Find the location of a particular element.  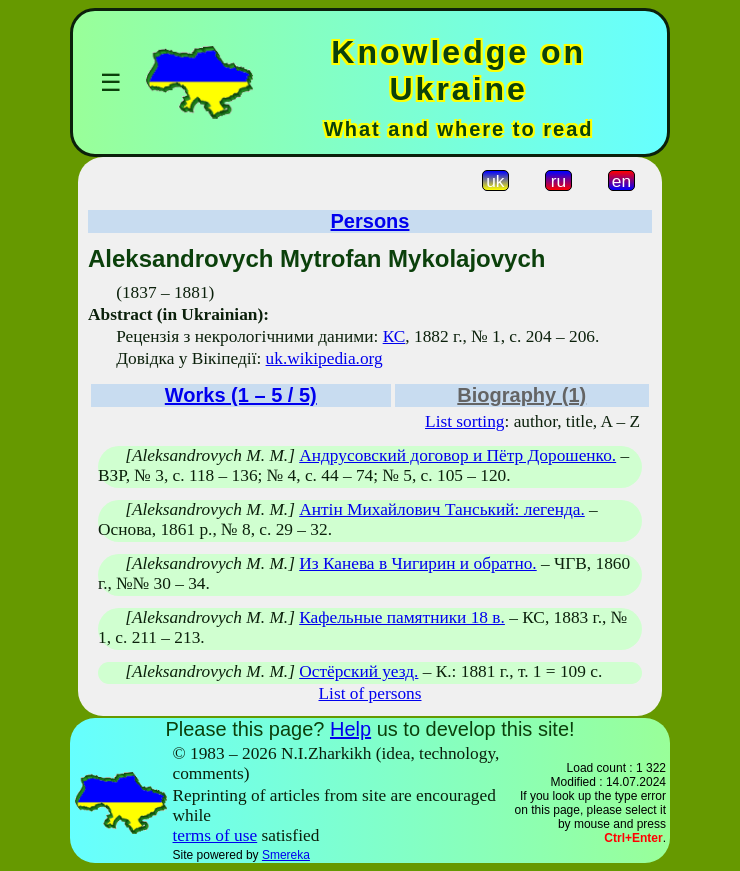

Из Канева в Чигирин и обратно. is located at coordinates (417, 563).